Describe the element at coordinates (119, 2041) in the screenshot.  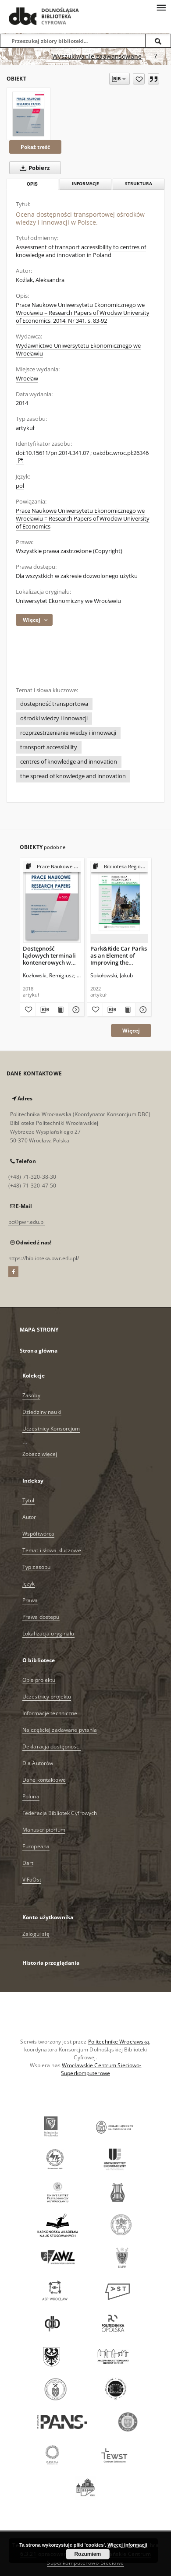
I see `Politechnikę Wrocławską` at that location.